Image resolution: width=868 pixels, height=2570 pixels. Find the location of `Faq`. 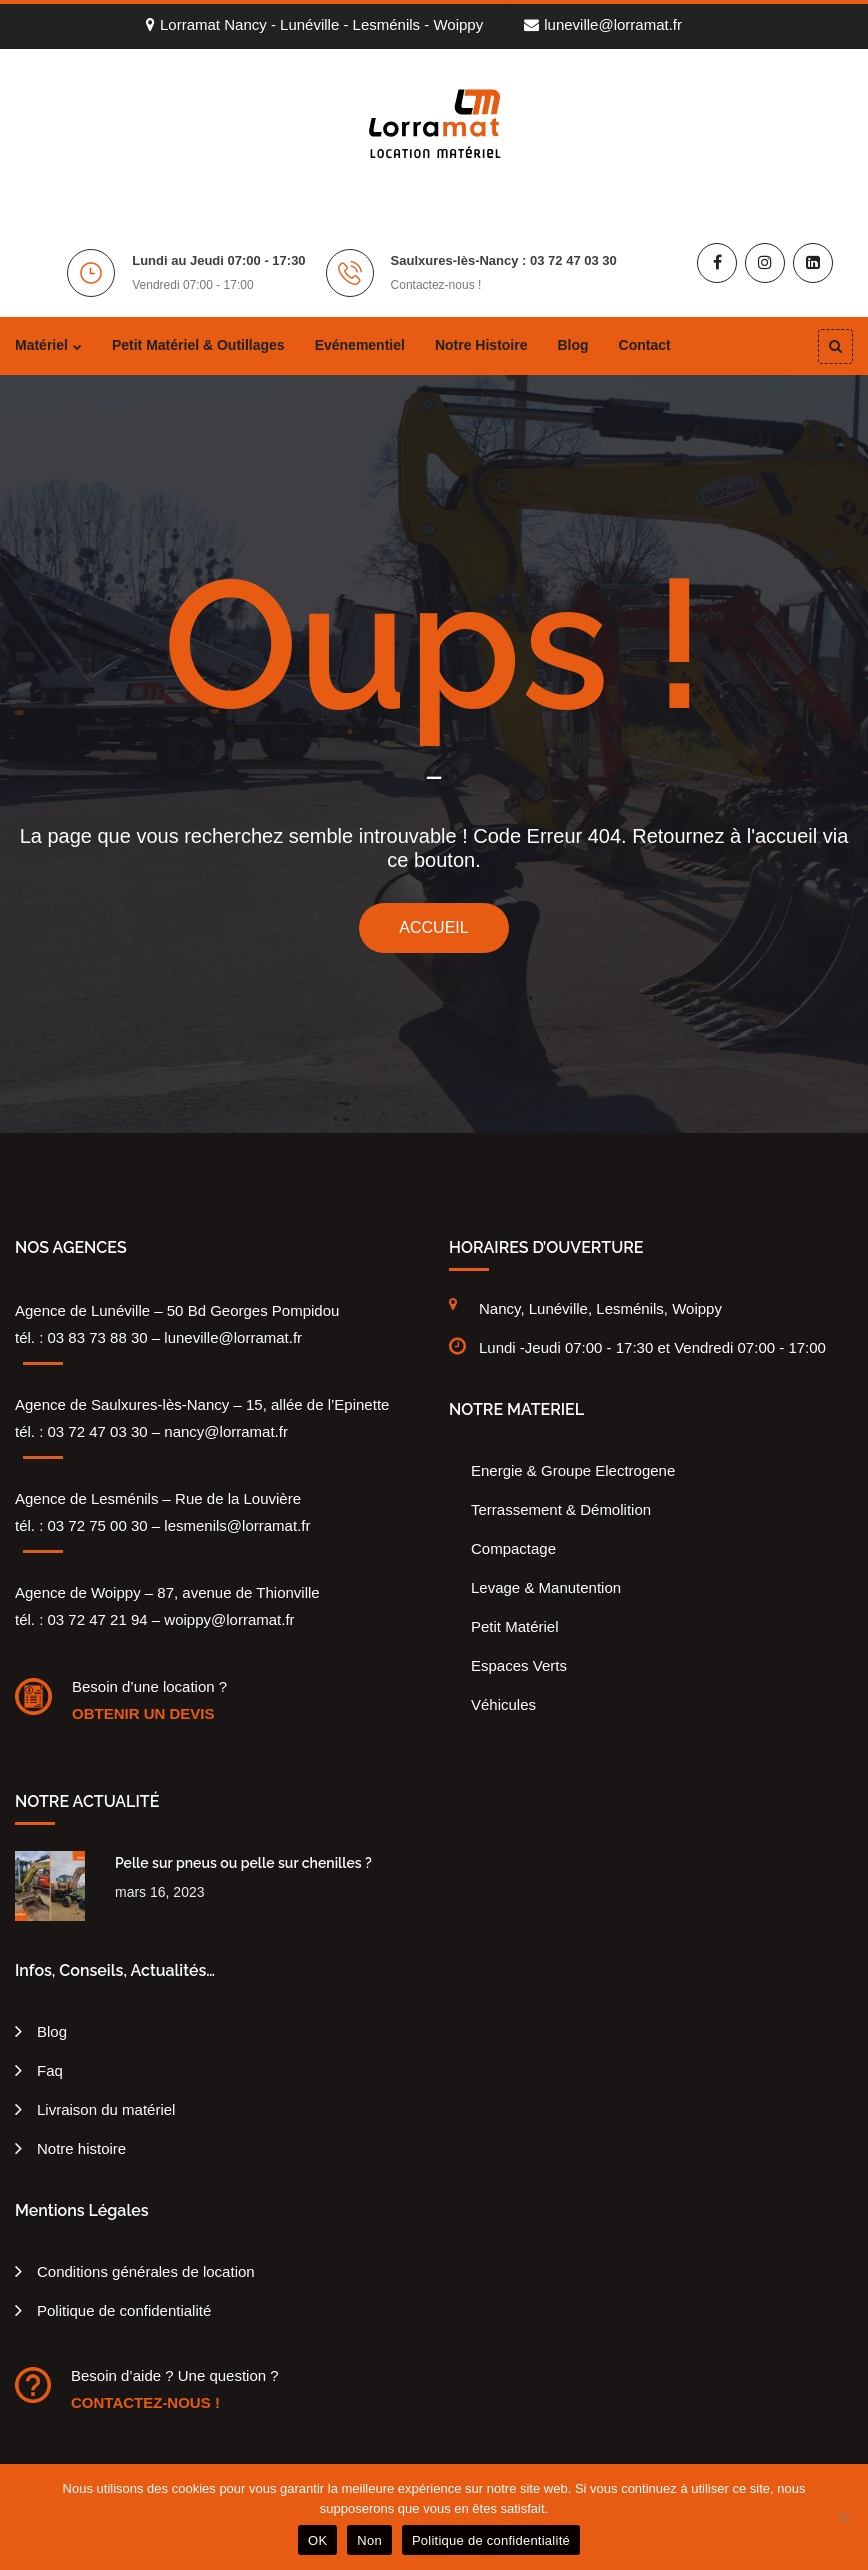

Faq is located at coordinates (50, 2070).